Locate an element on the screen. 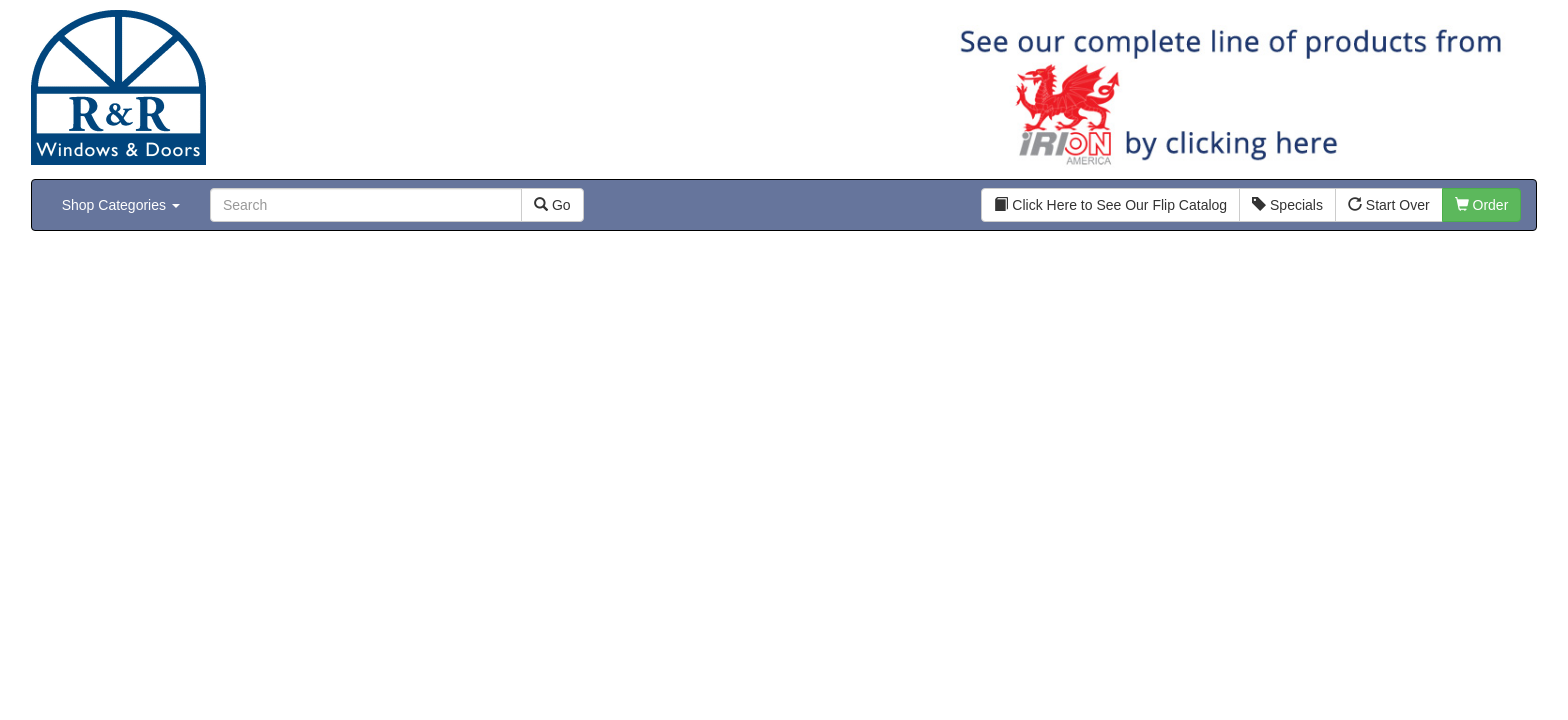 This screenshot has width=1568, height=720. Order [button] is located at coordinates (1482, 205).